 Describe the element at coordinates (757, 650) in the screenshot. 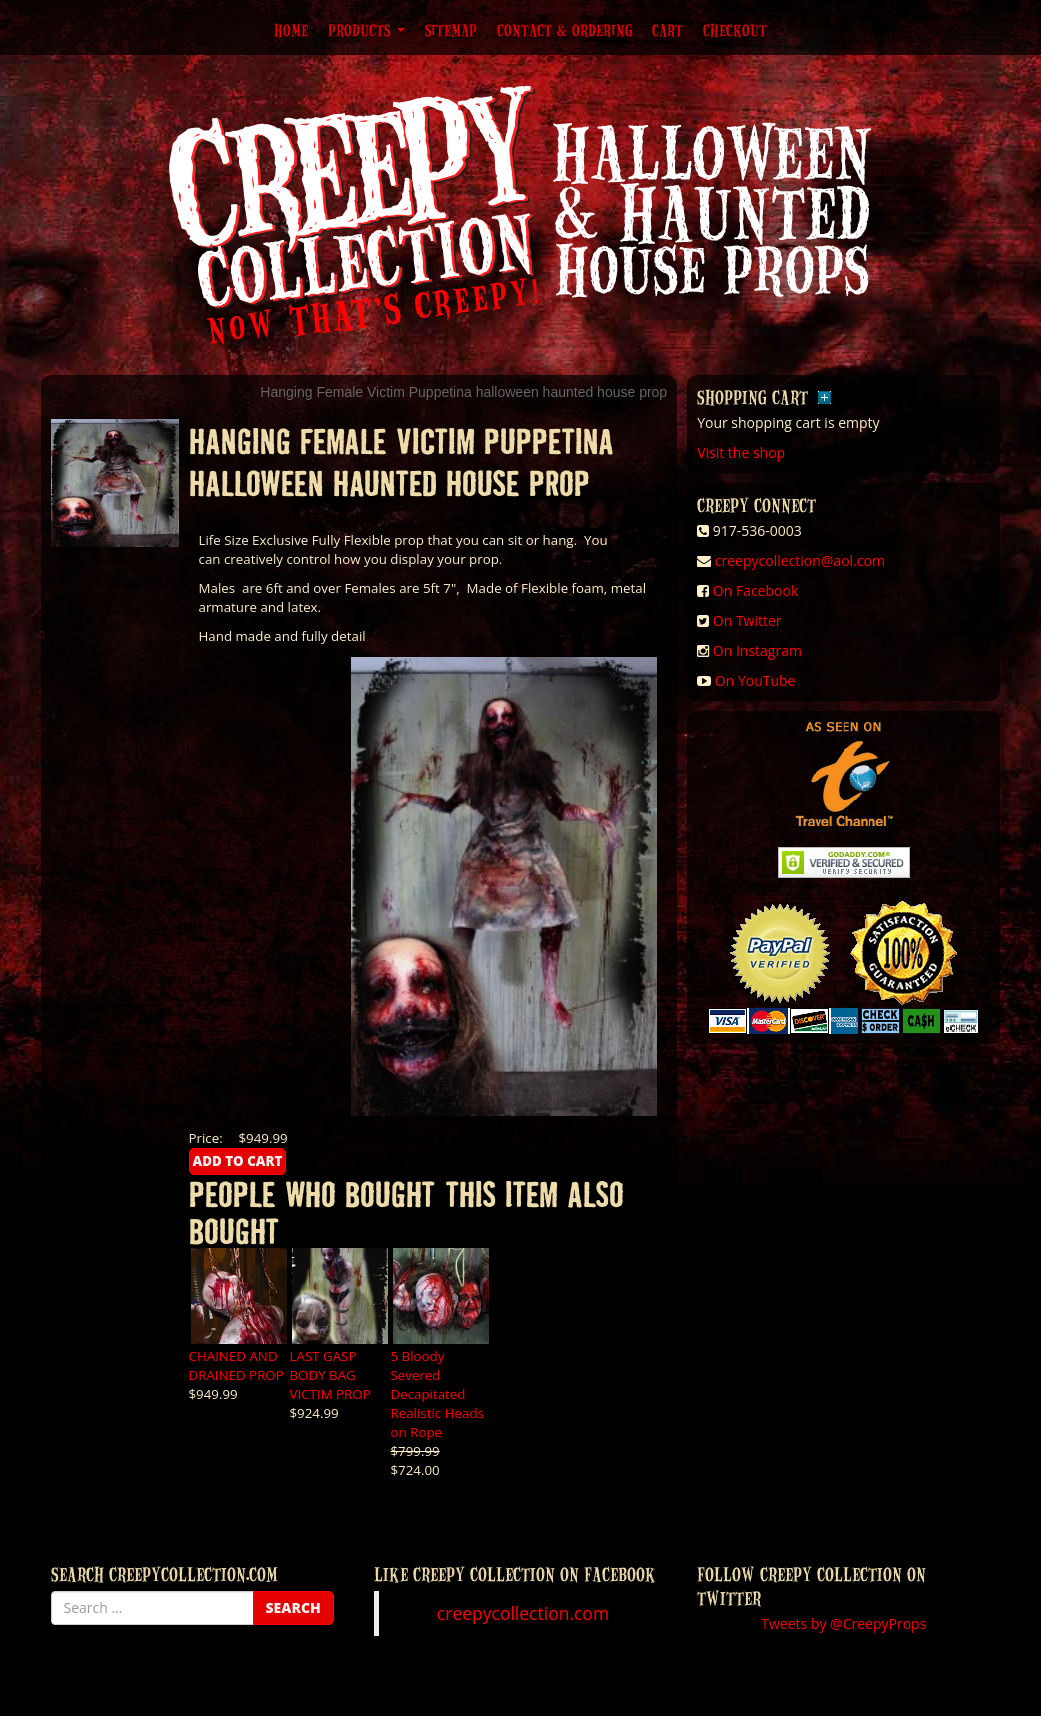

I see `On Instagram` at that location.